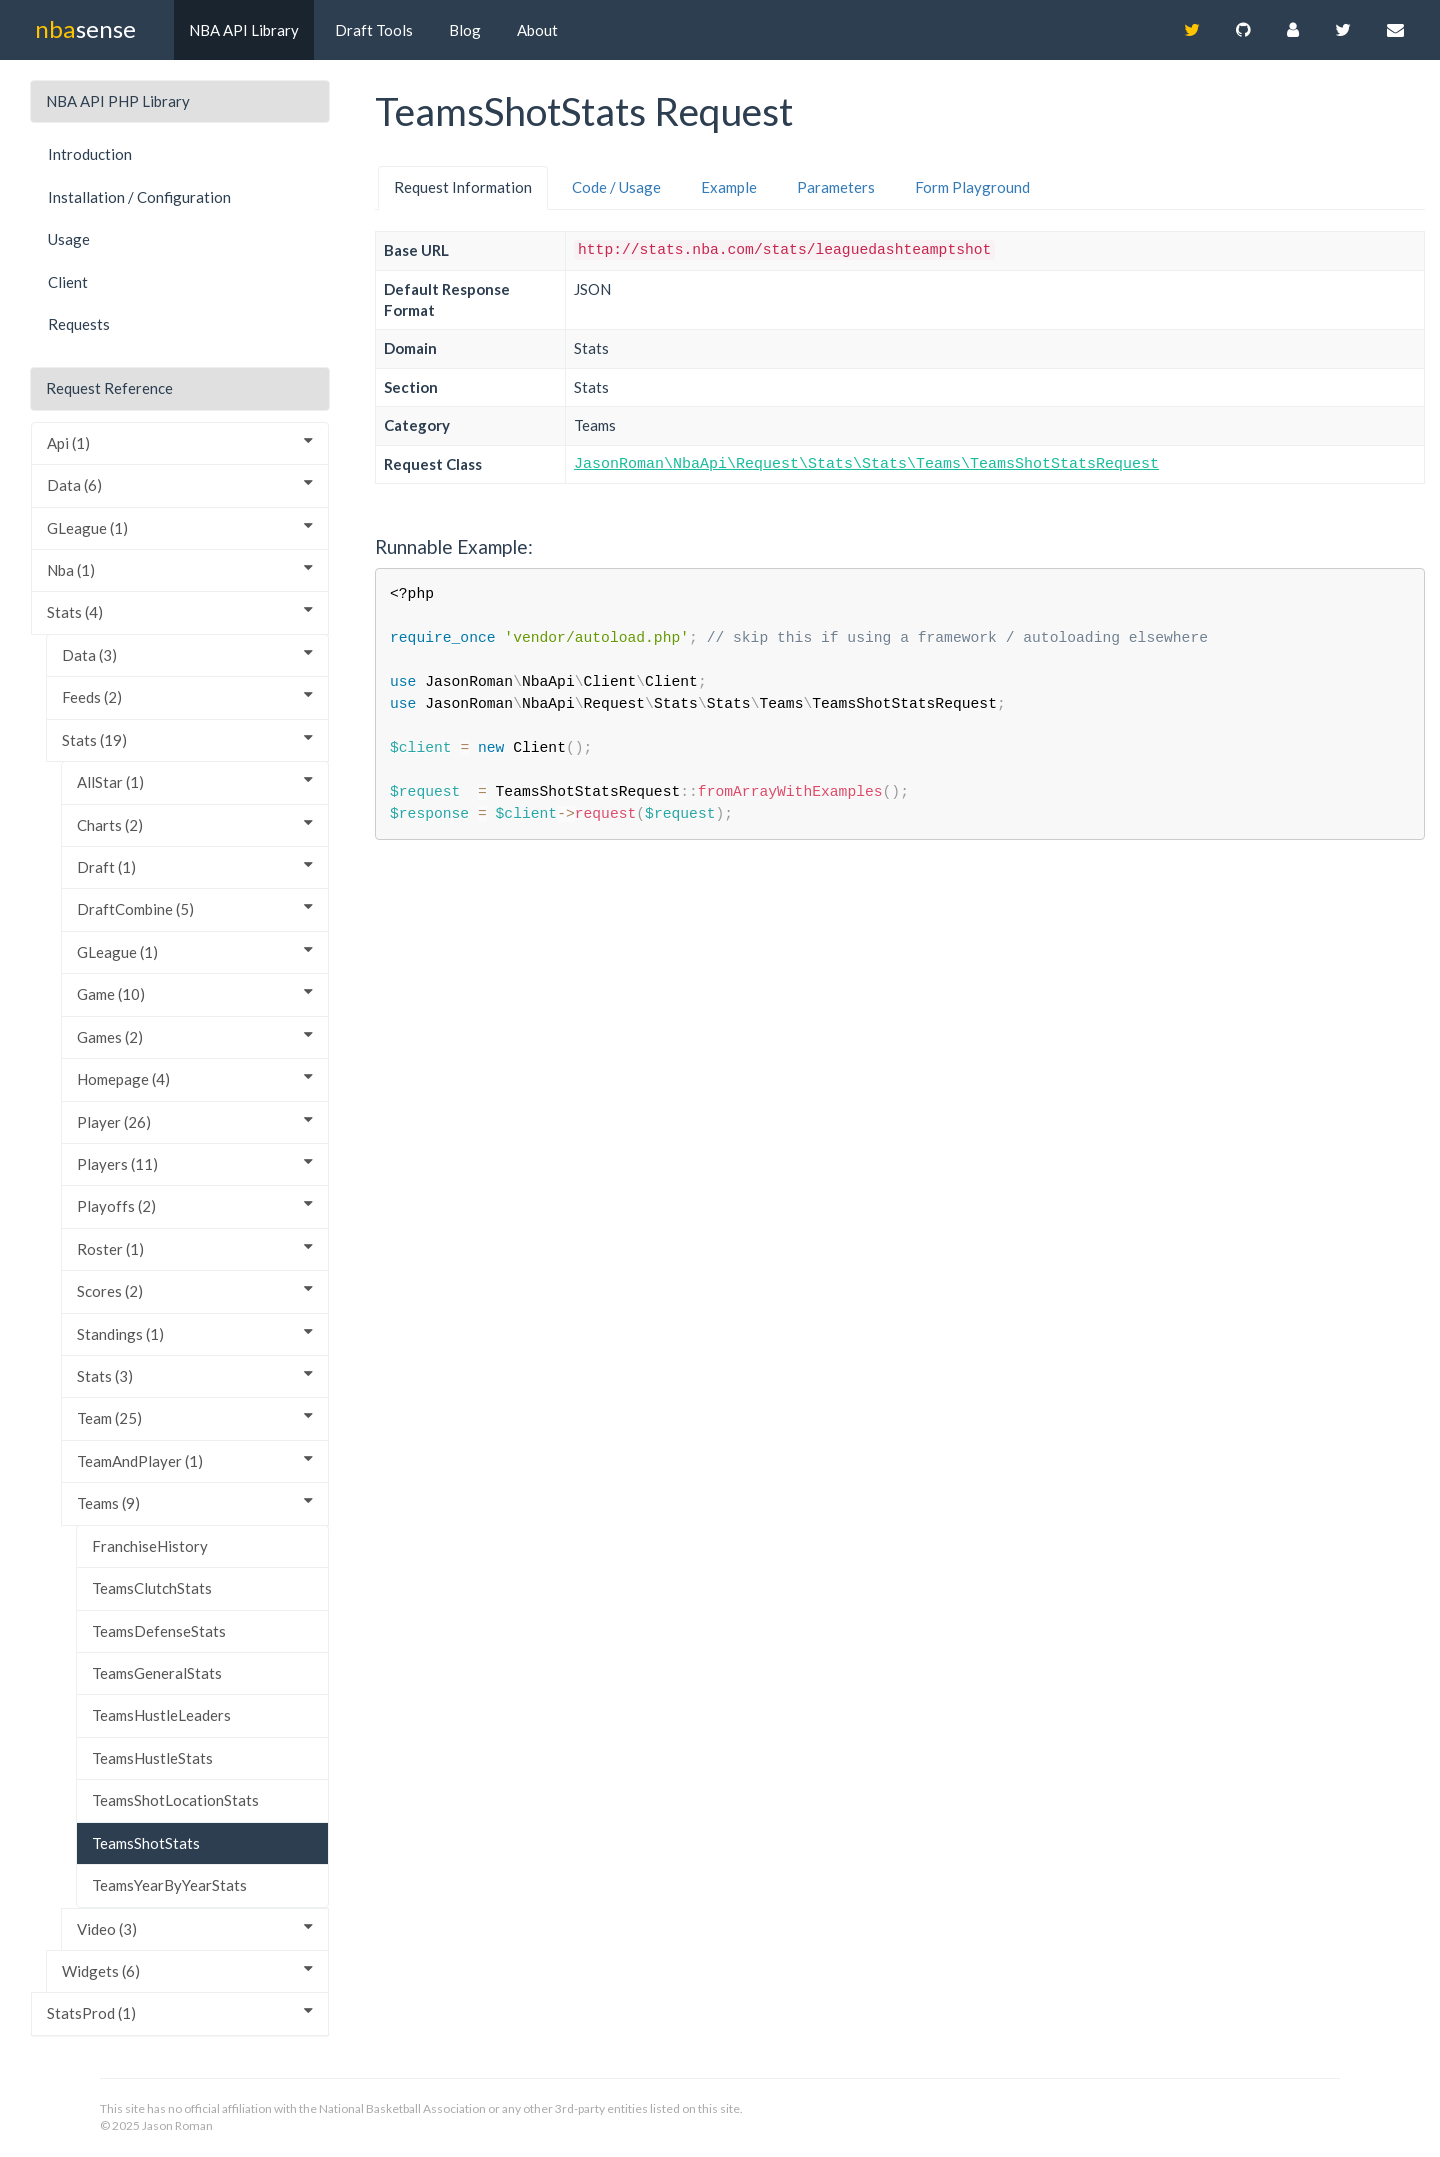 This screenshot has width=1440, height=2157. What do you see at coordinates (195, 781) in the screenshot?
I see `AllStar (1)` at bounding box center [195, 781].